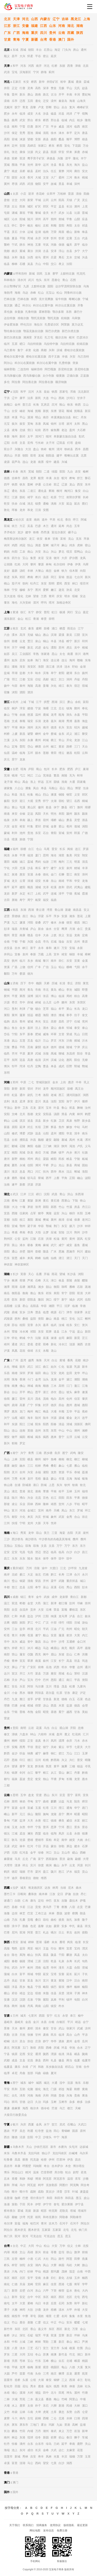  What do you see at coordinates (38, 1961) in the screenshot?
I see `三原` at bounding box center [38, 1961].